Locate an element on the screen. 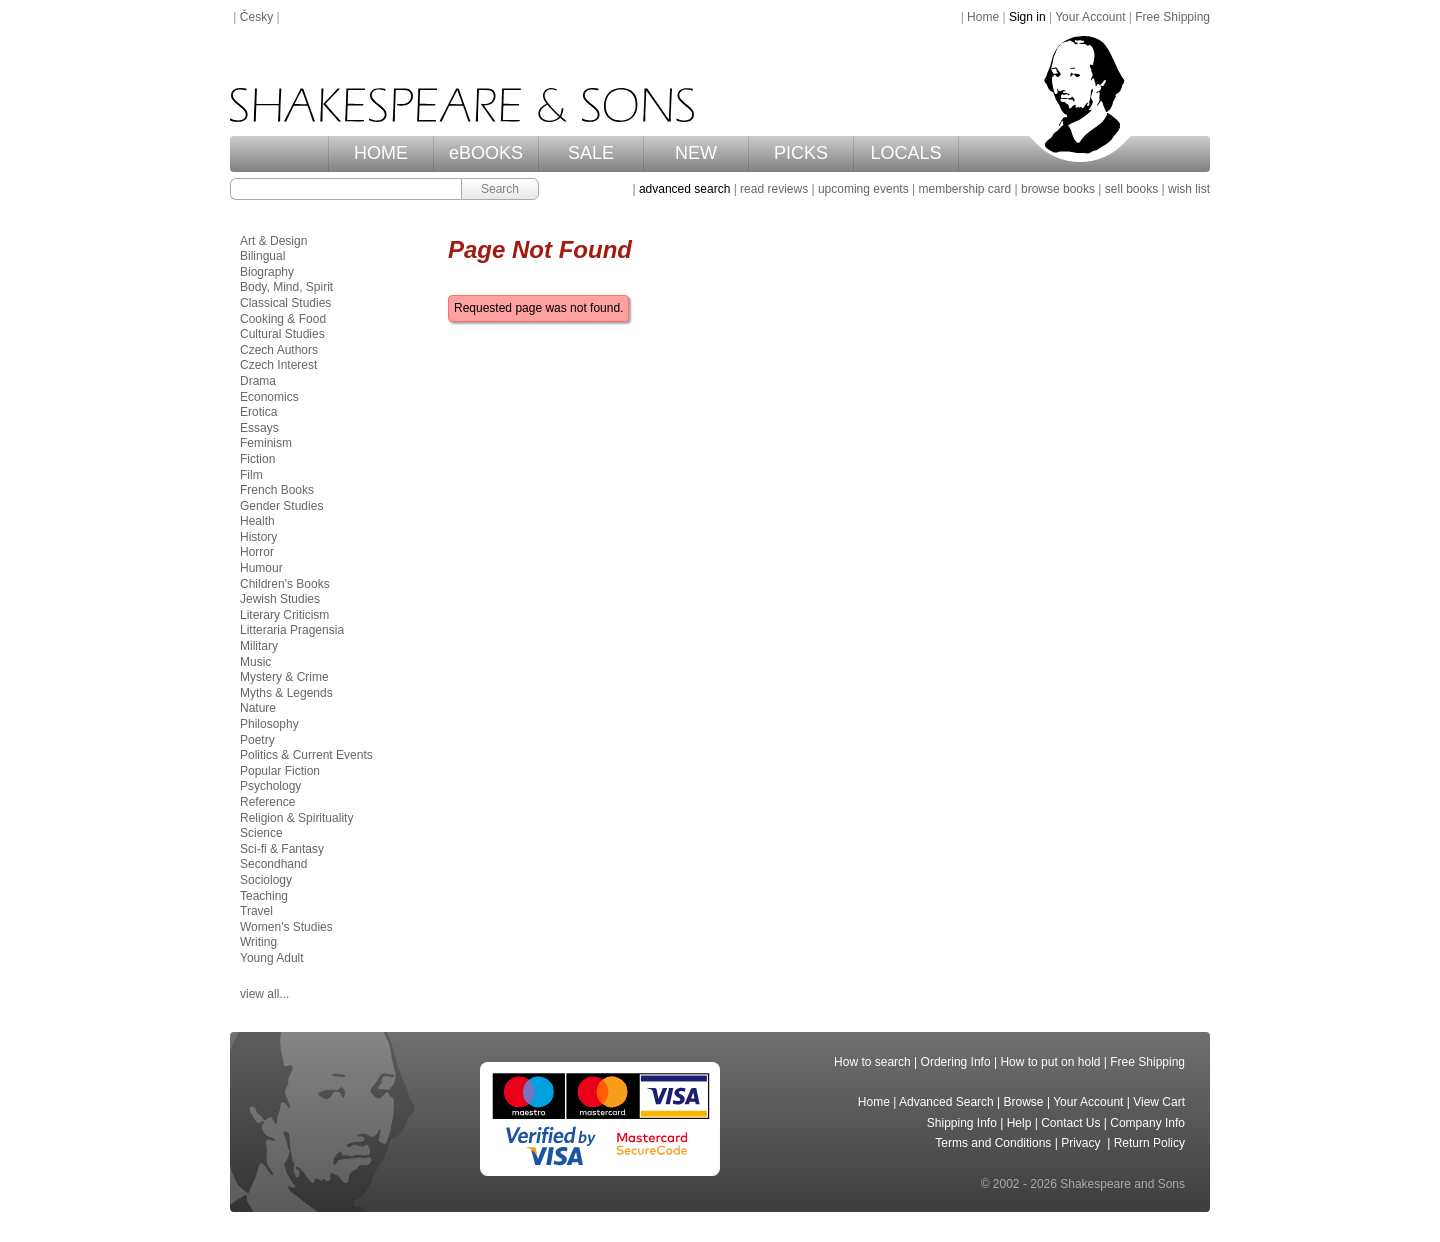 The image size is (1440, 1242). PICKS is located at coordinates (801, 153).